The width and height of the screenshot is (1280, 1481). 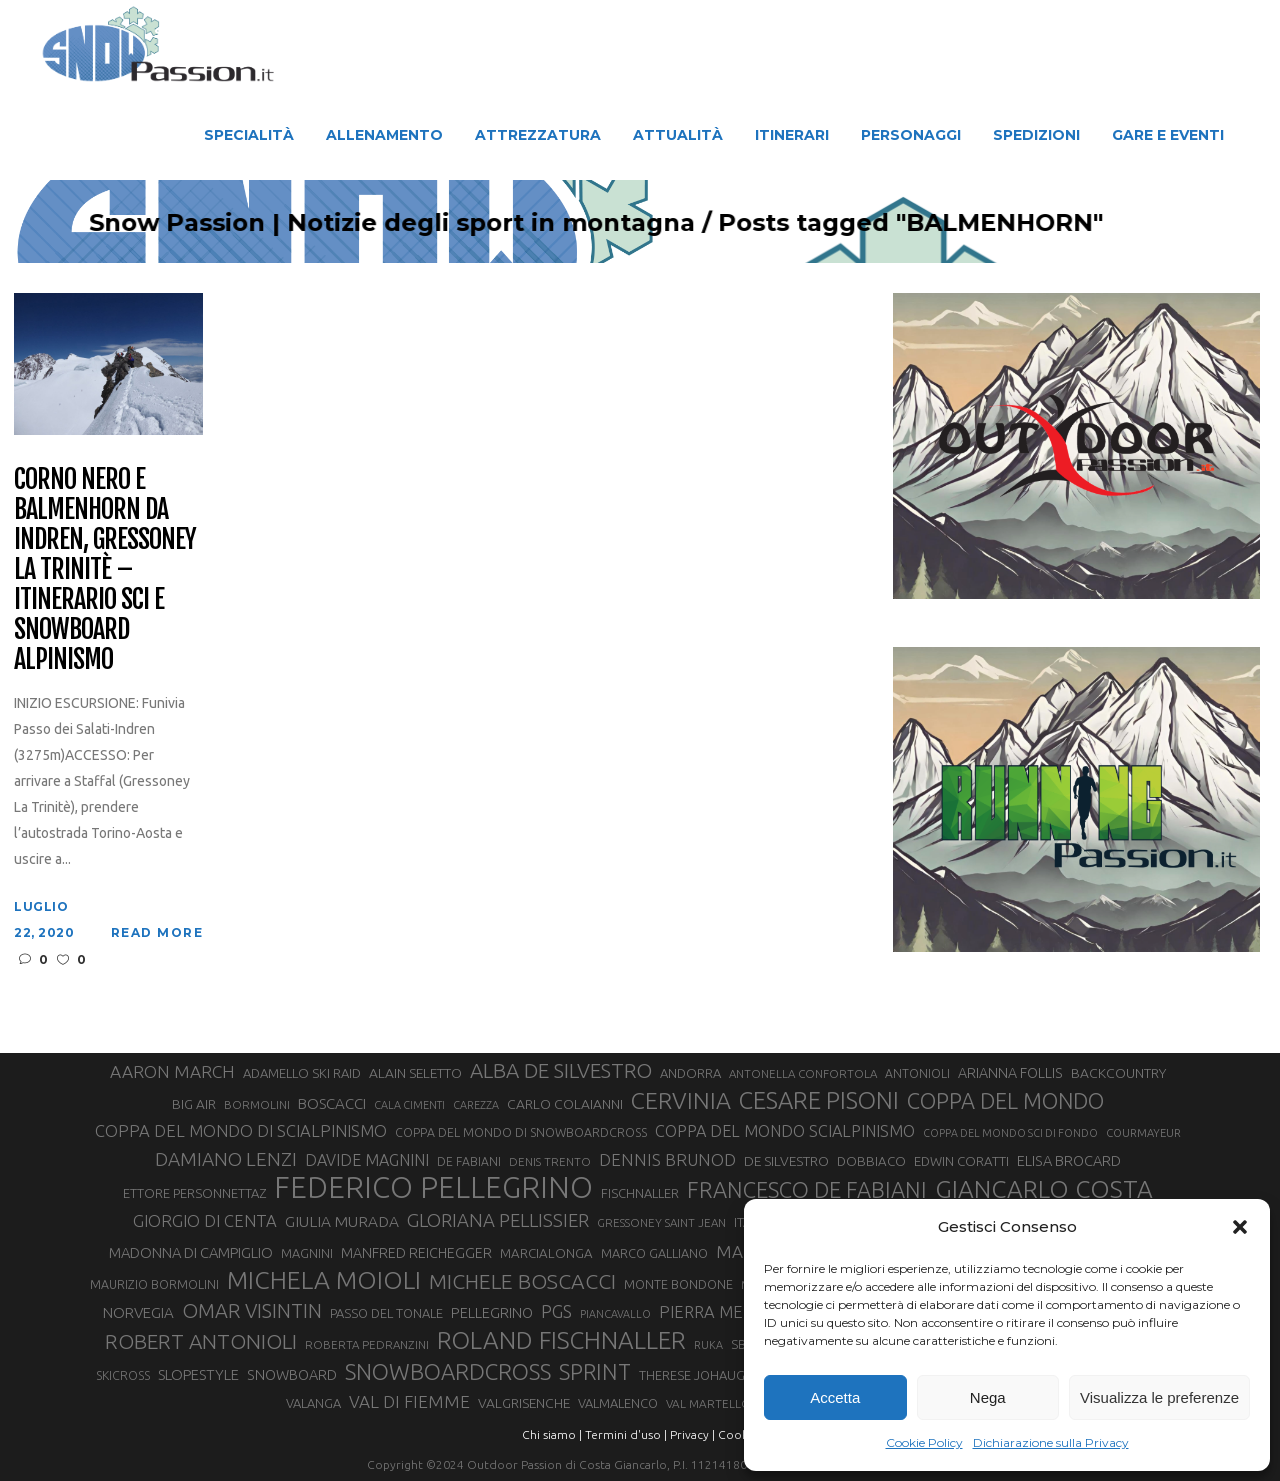 What do you see at coordinates (476, 1105) in the screenshot?
I see `CAREZZA [CAREZZA (25 elementi)]` at bounding box center [476, 1105].